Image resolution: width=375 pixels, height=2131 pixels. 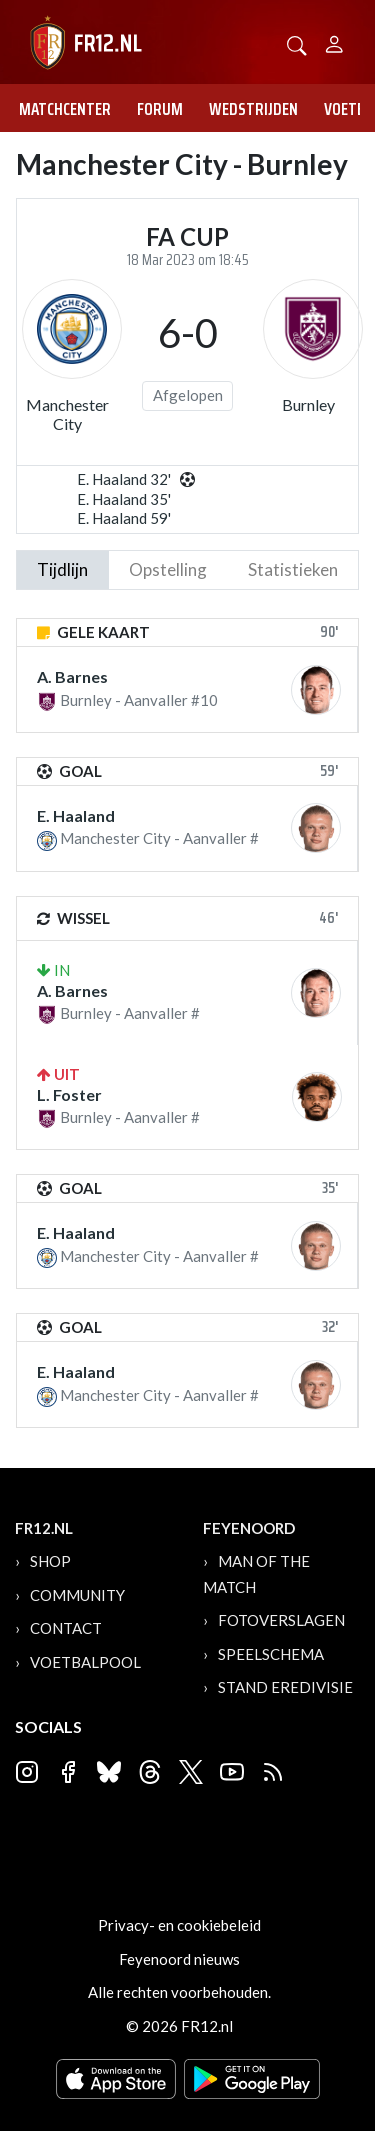 I want to click on Wedstrijden, so click(x=253, y=109).